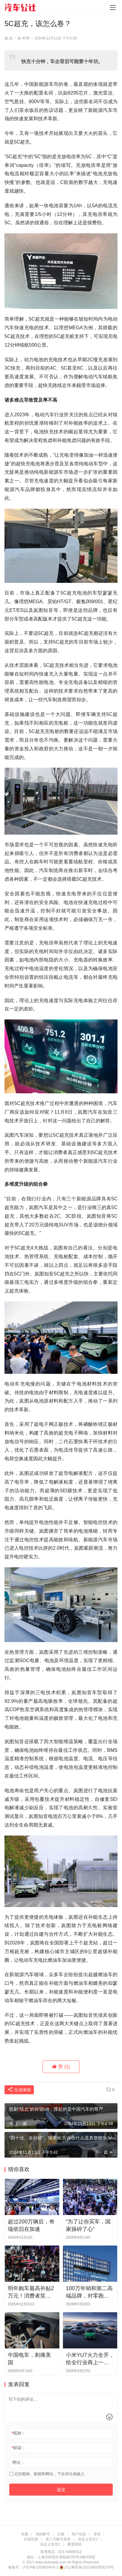 This screenshot has height=2576, width=122. Describe the element at coordinates (18, 2447) in the screenshot. I see `邮箱：` at that location.